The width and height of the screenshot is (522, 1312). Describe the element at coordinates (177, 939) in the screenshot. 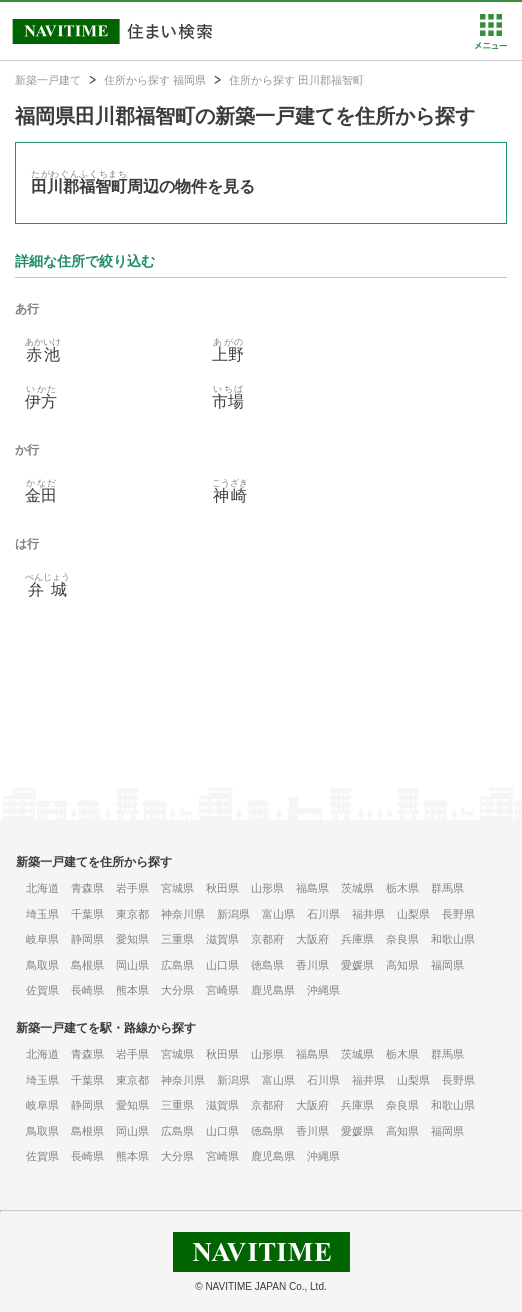

I see `三重県` at that location.